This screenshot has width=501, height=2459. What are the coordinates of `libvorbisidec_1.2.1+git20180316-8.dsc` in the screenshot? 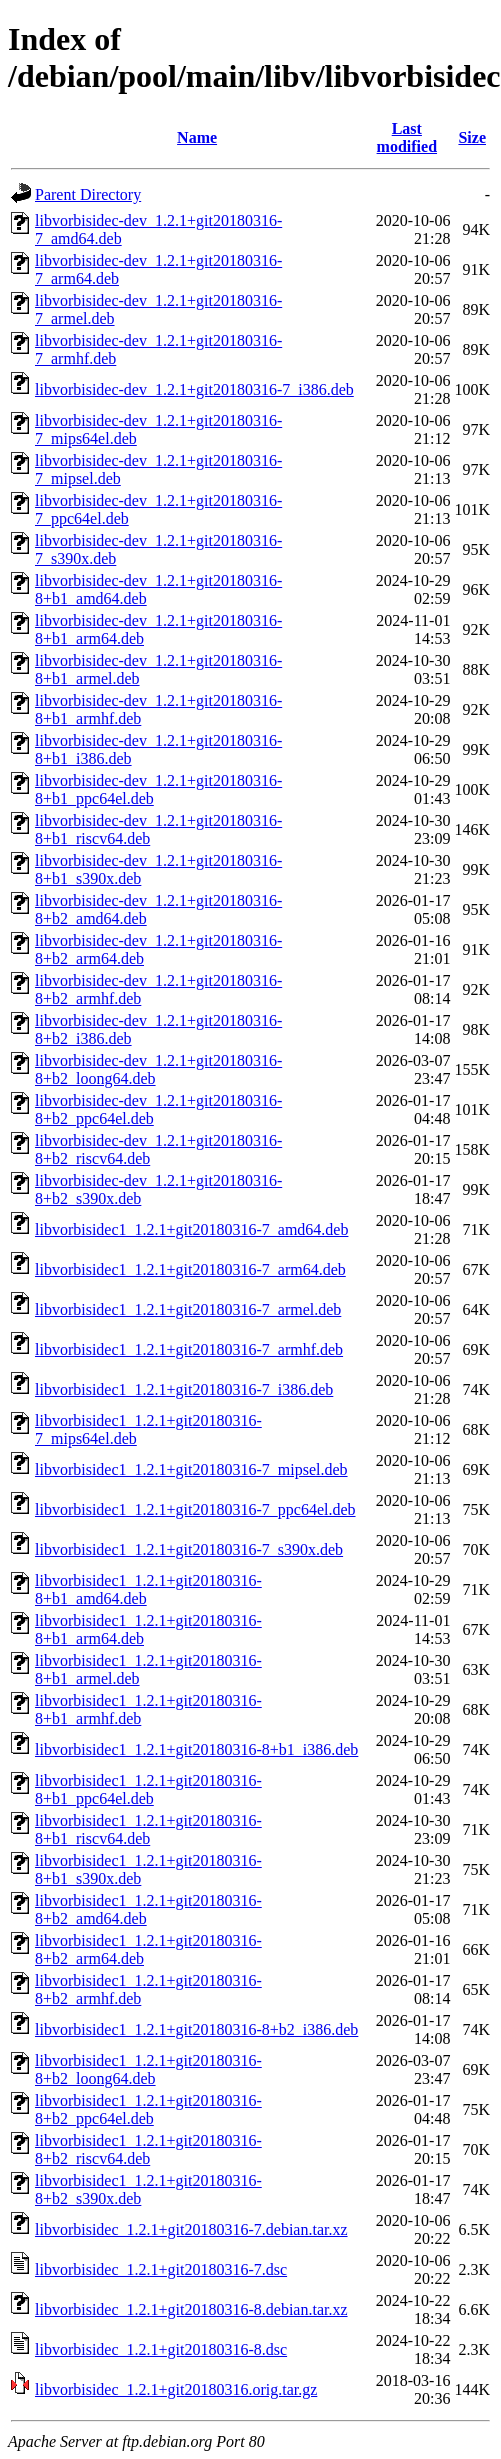 It's located at (161, 2349).